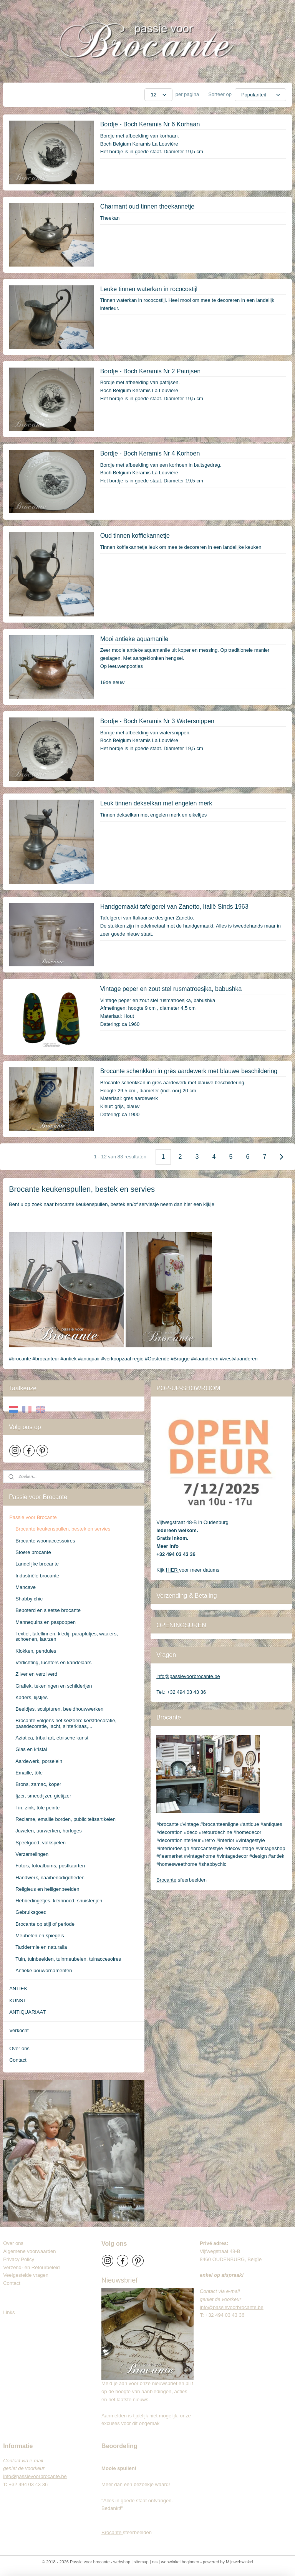  What do you see at coordinates (30, 1912) in the screenshot?
I see `Gebruiksgoed` at bounding box center [30, 1912].